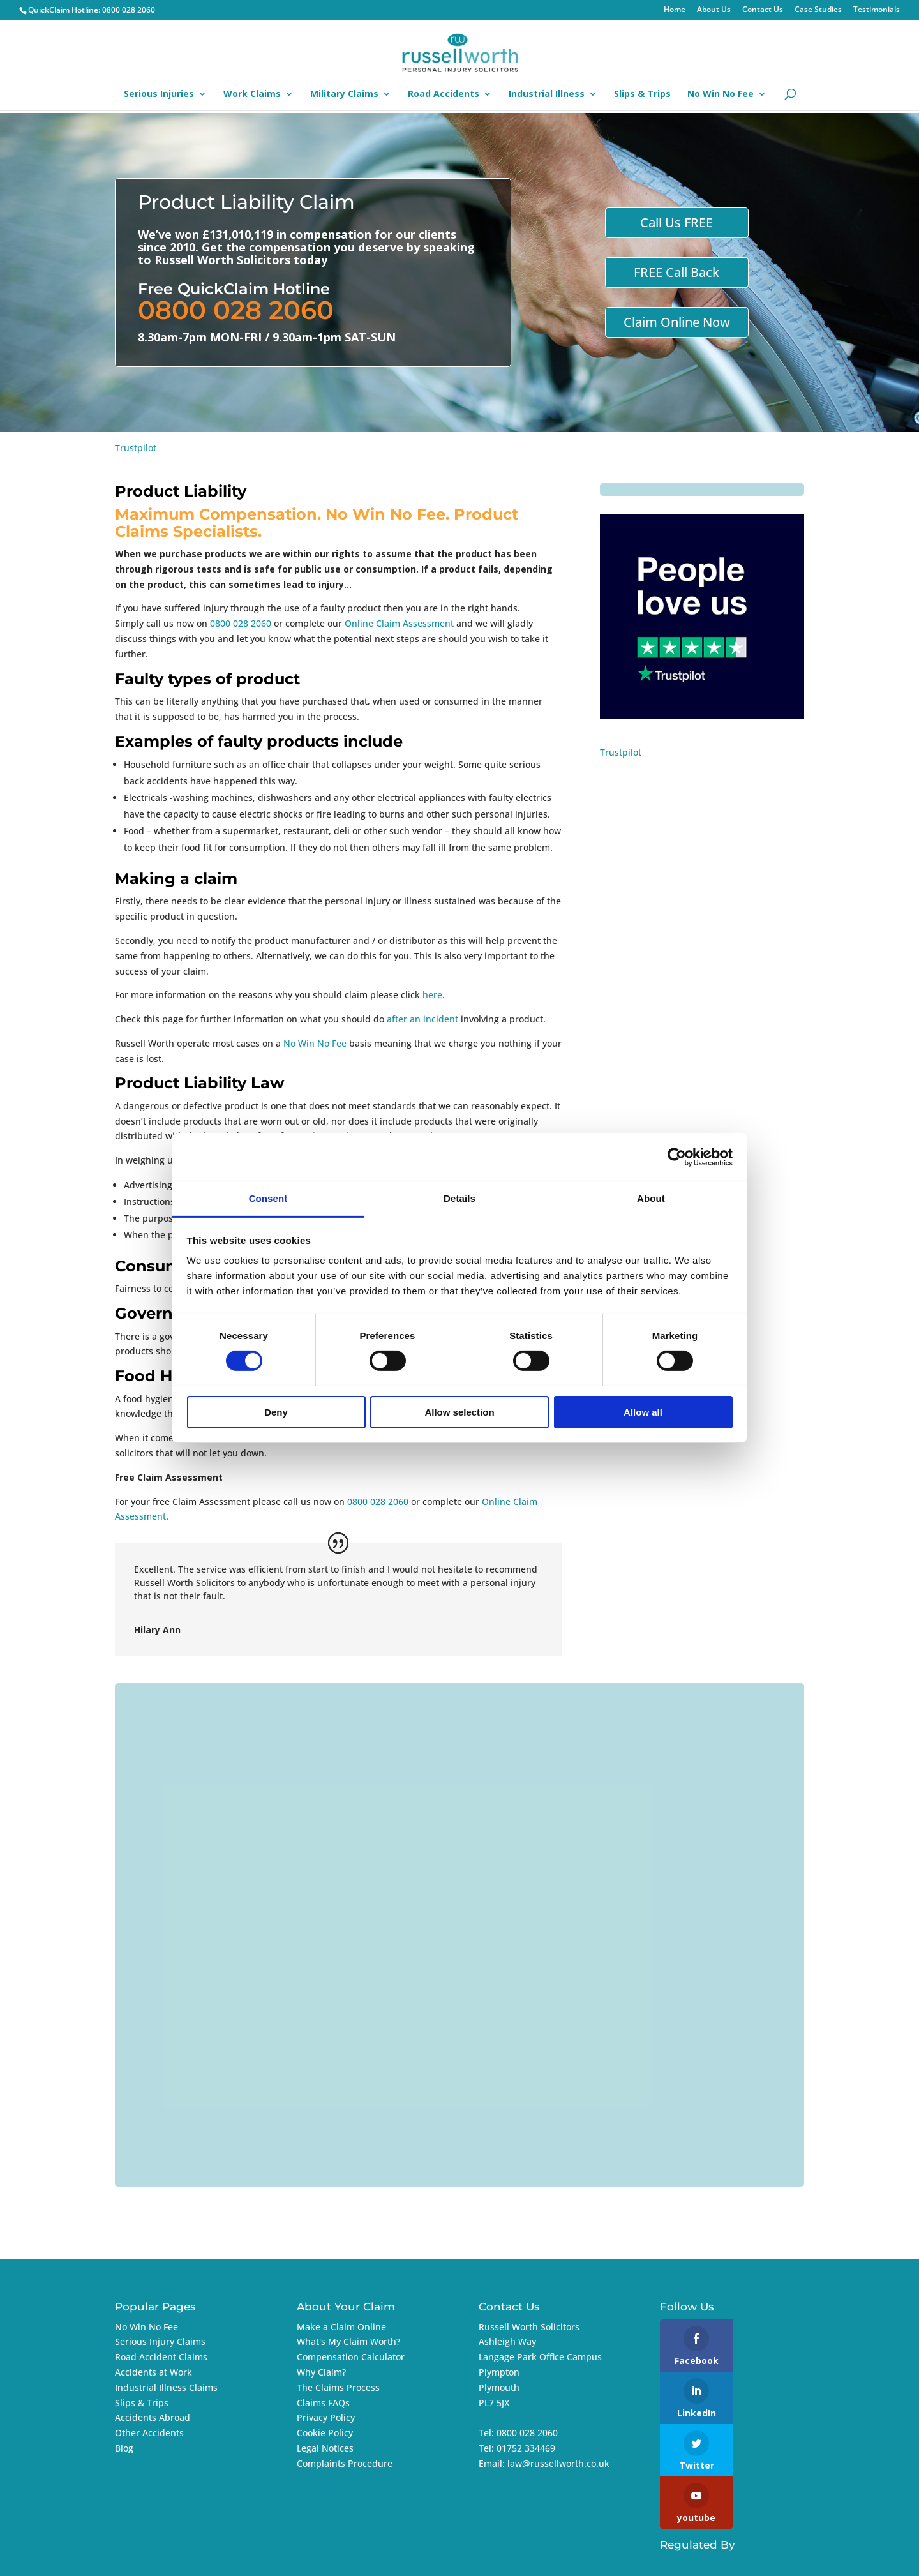 This screenshot has height=2576, width=919. I want to click on Allow all, so click(643, 1412).